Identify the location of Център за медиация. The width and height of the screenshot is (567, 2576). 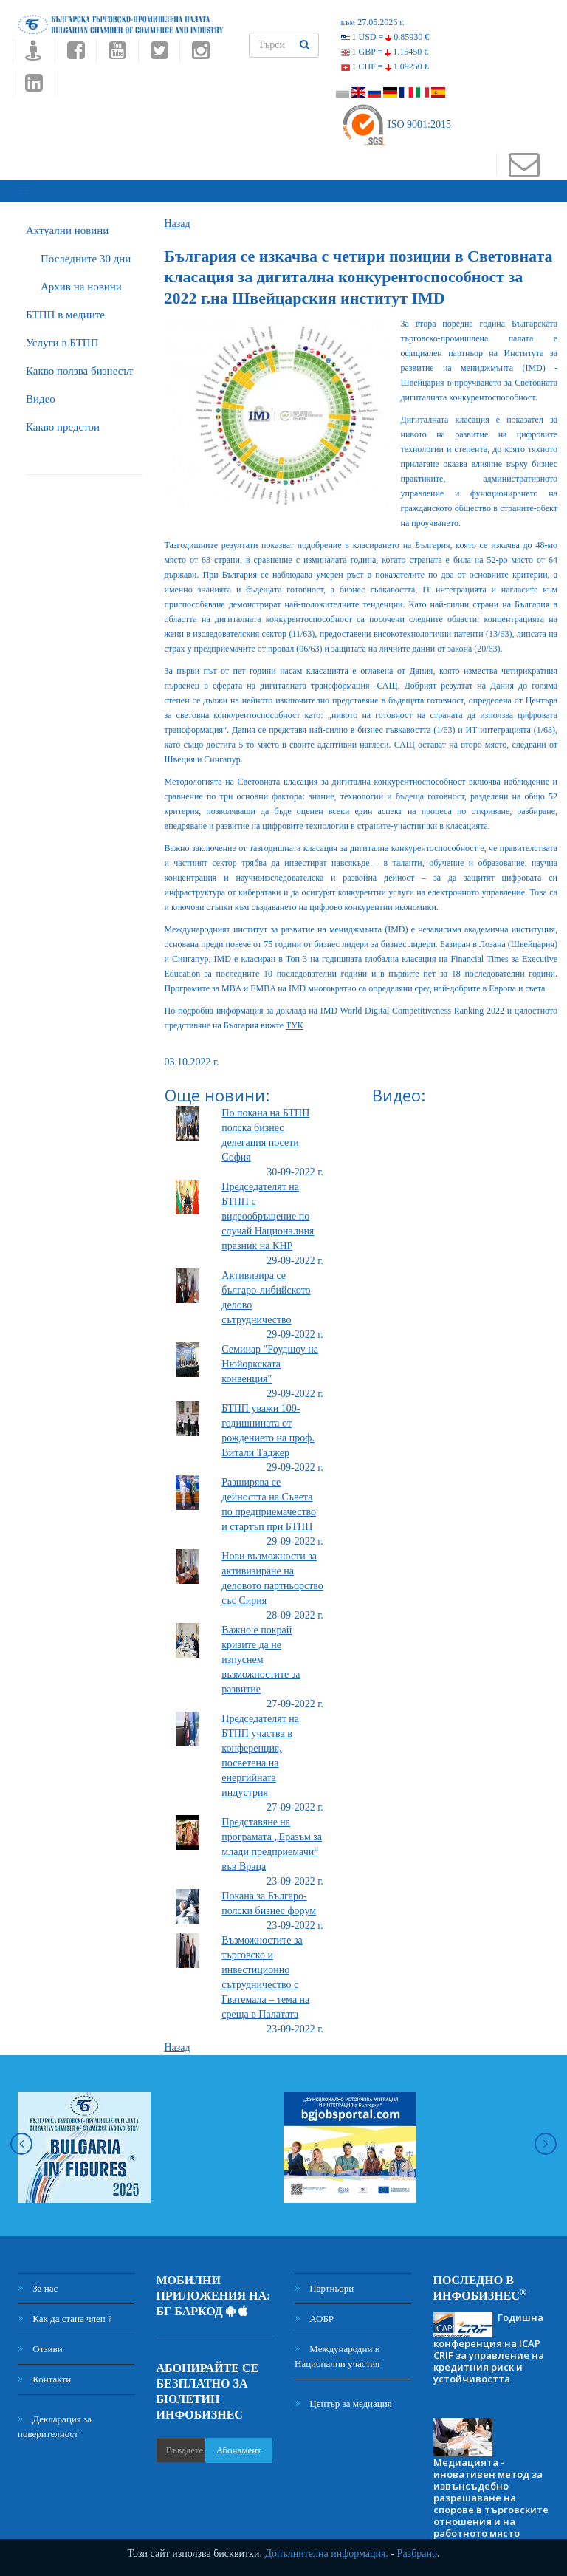
(343, 2396).